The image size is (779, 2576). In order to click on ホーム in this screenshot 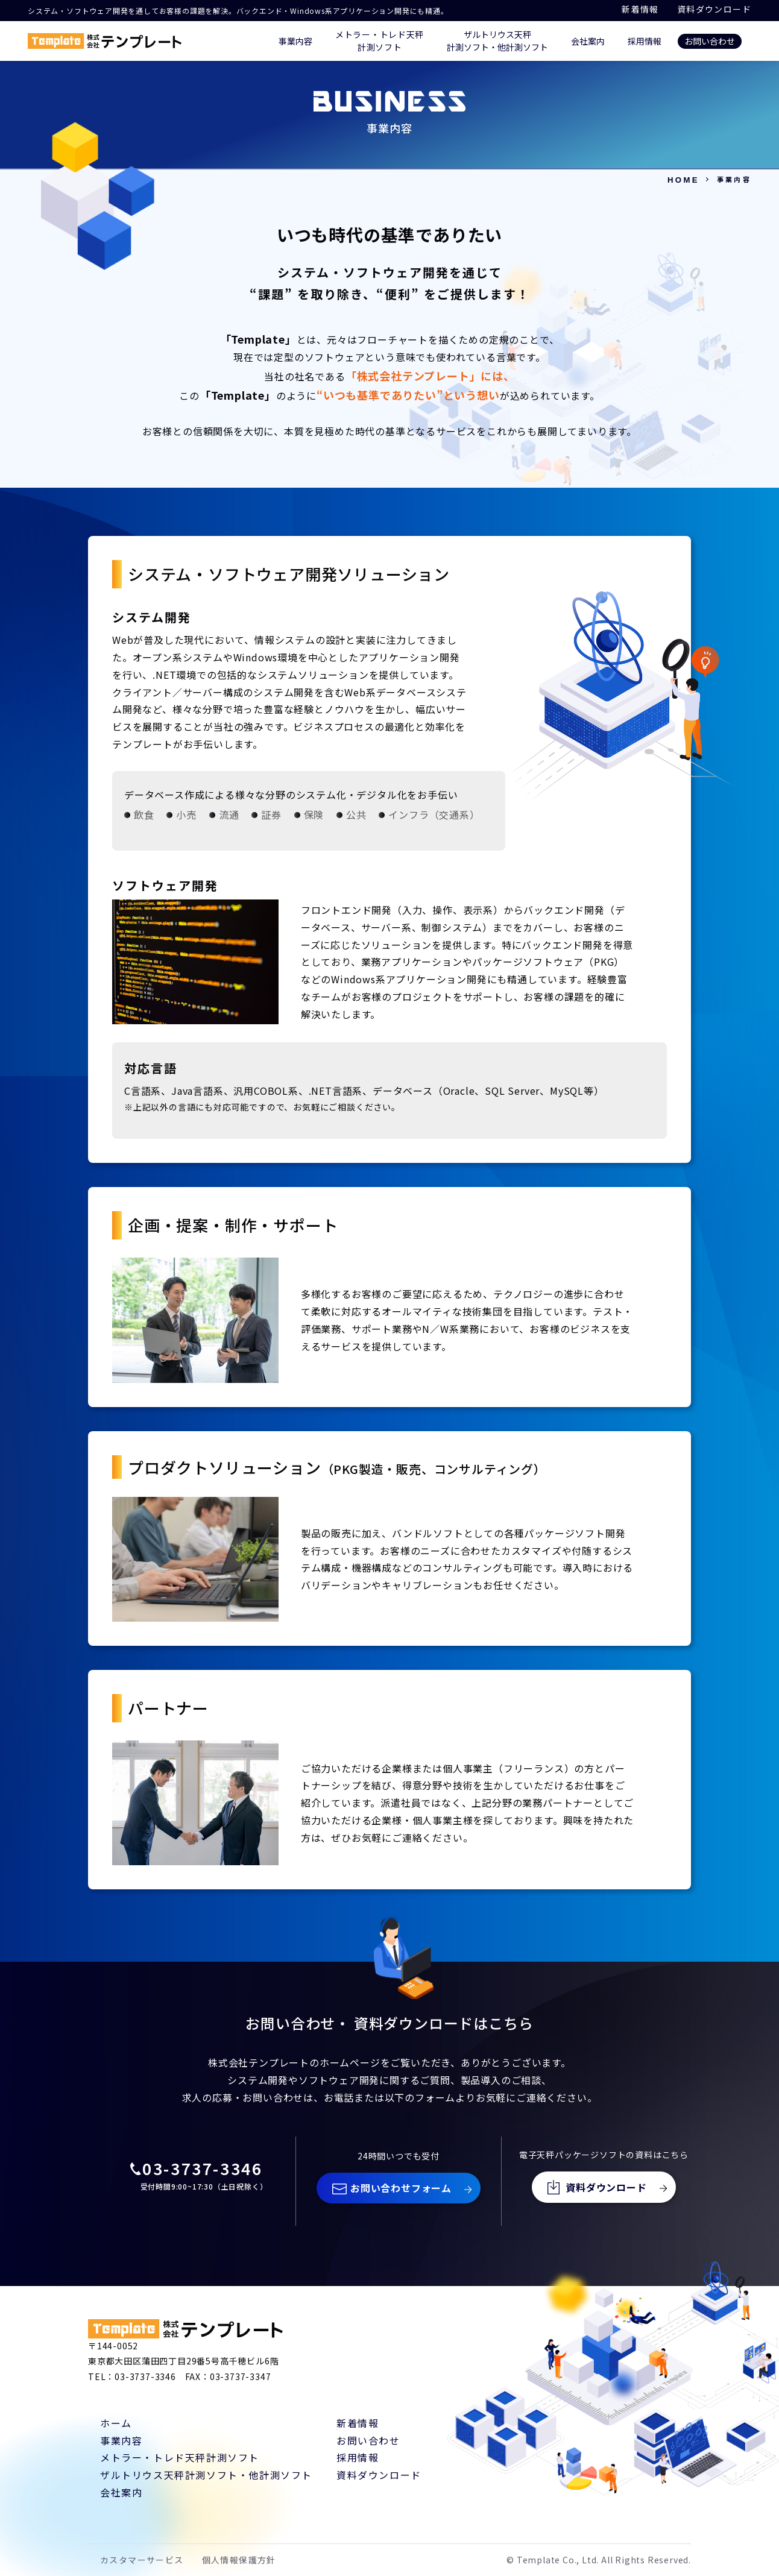, I will do `click(116, 2423)`.